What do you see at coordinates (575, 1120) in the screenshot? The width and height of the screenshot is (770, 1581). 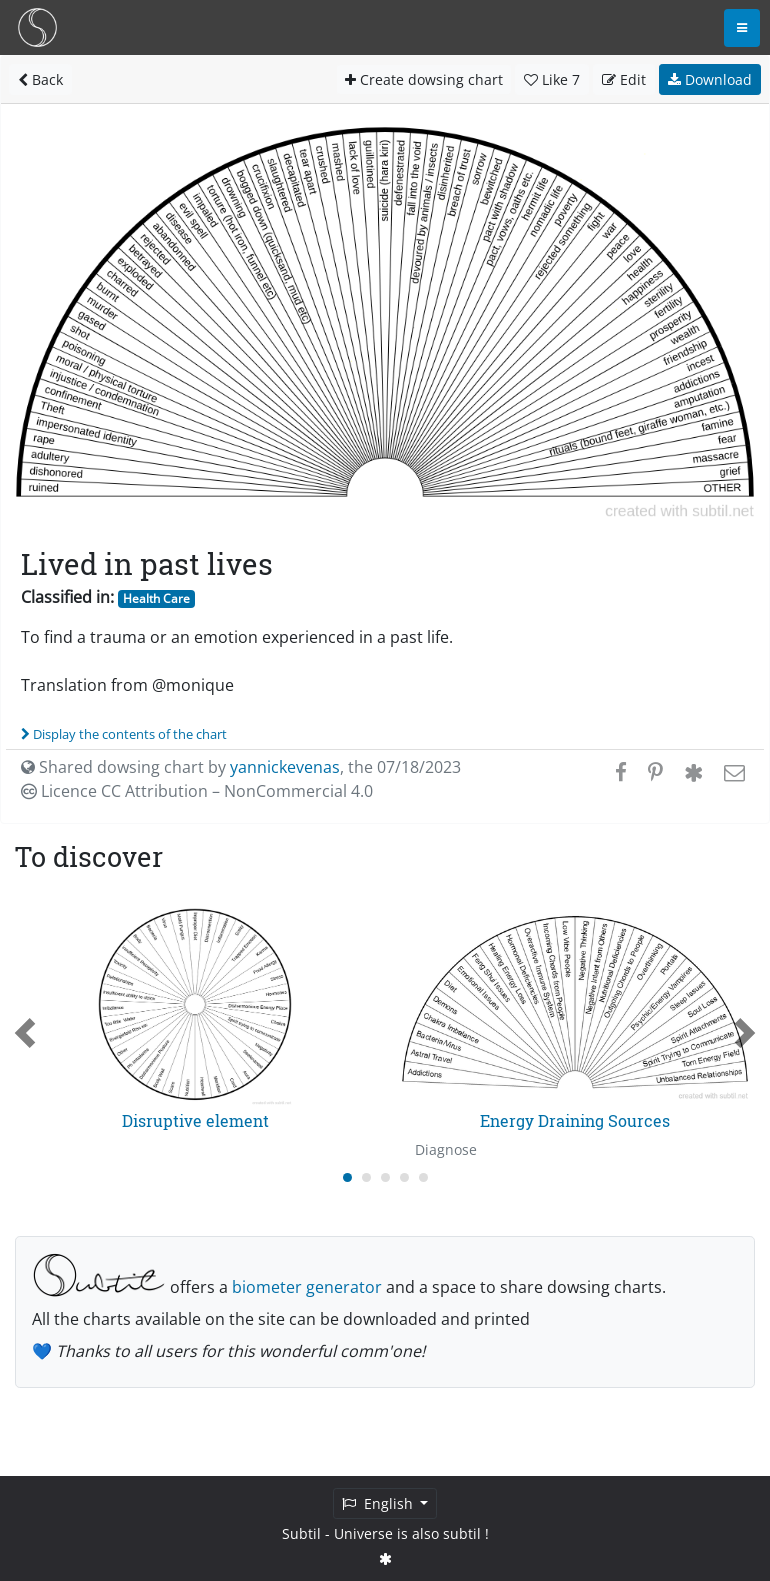 I see `Energy Draining Sources` at bounding box center [575, 1120].